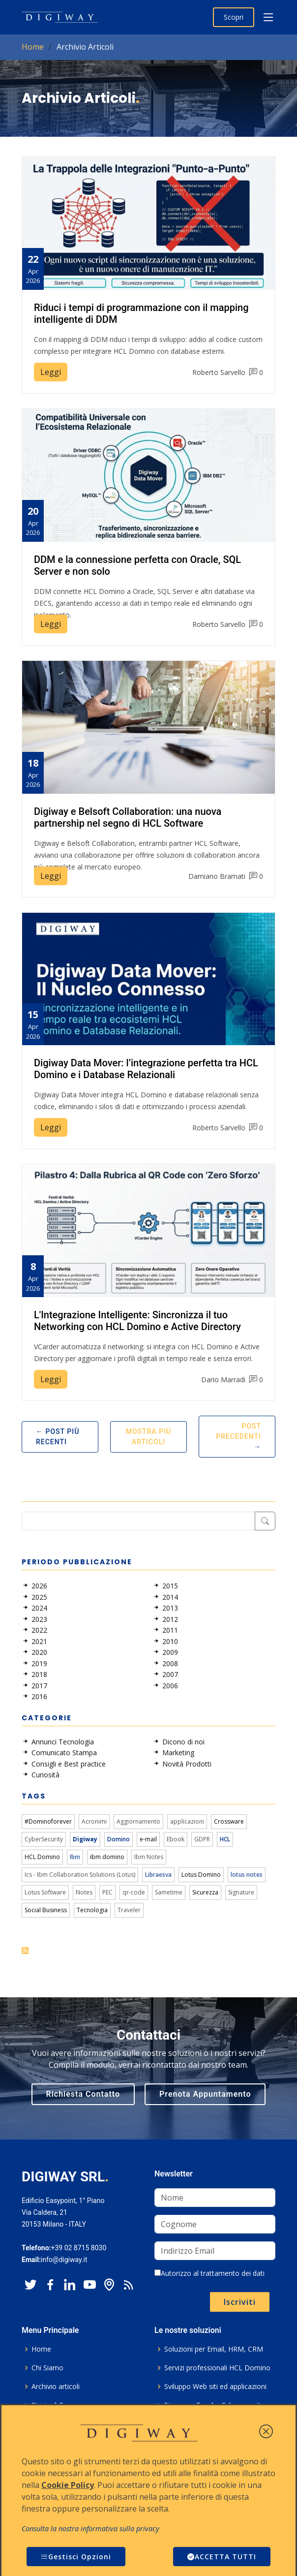 The width and height of the screenshot is (297, 2576). What do you see at coordinates (168, 1892) in the screenshot?
I see `Sametime [link]` at bounding box center [168, 1892].